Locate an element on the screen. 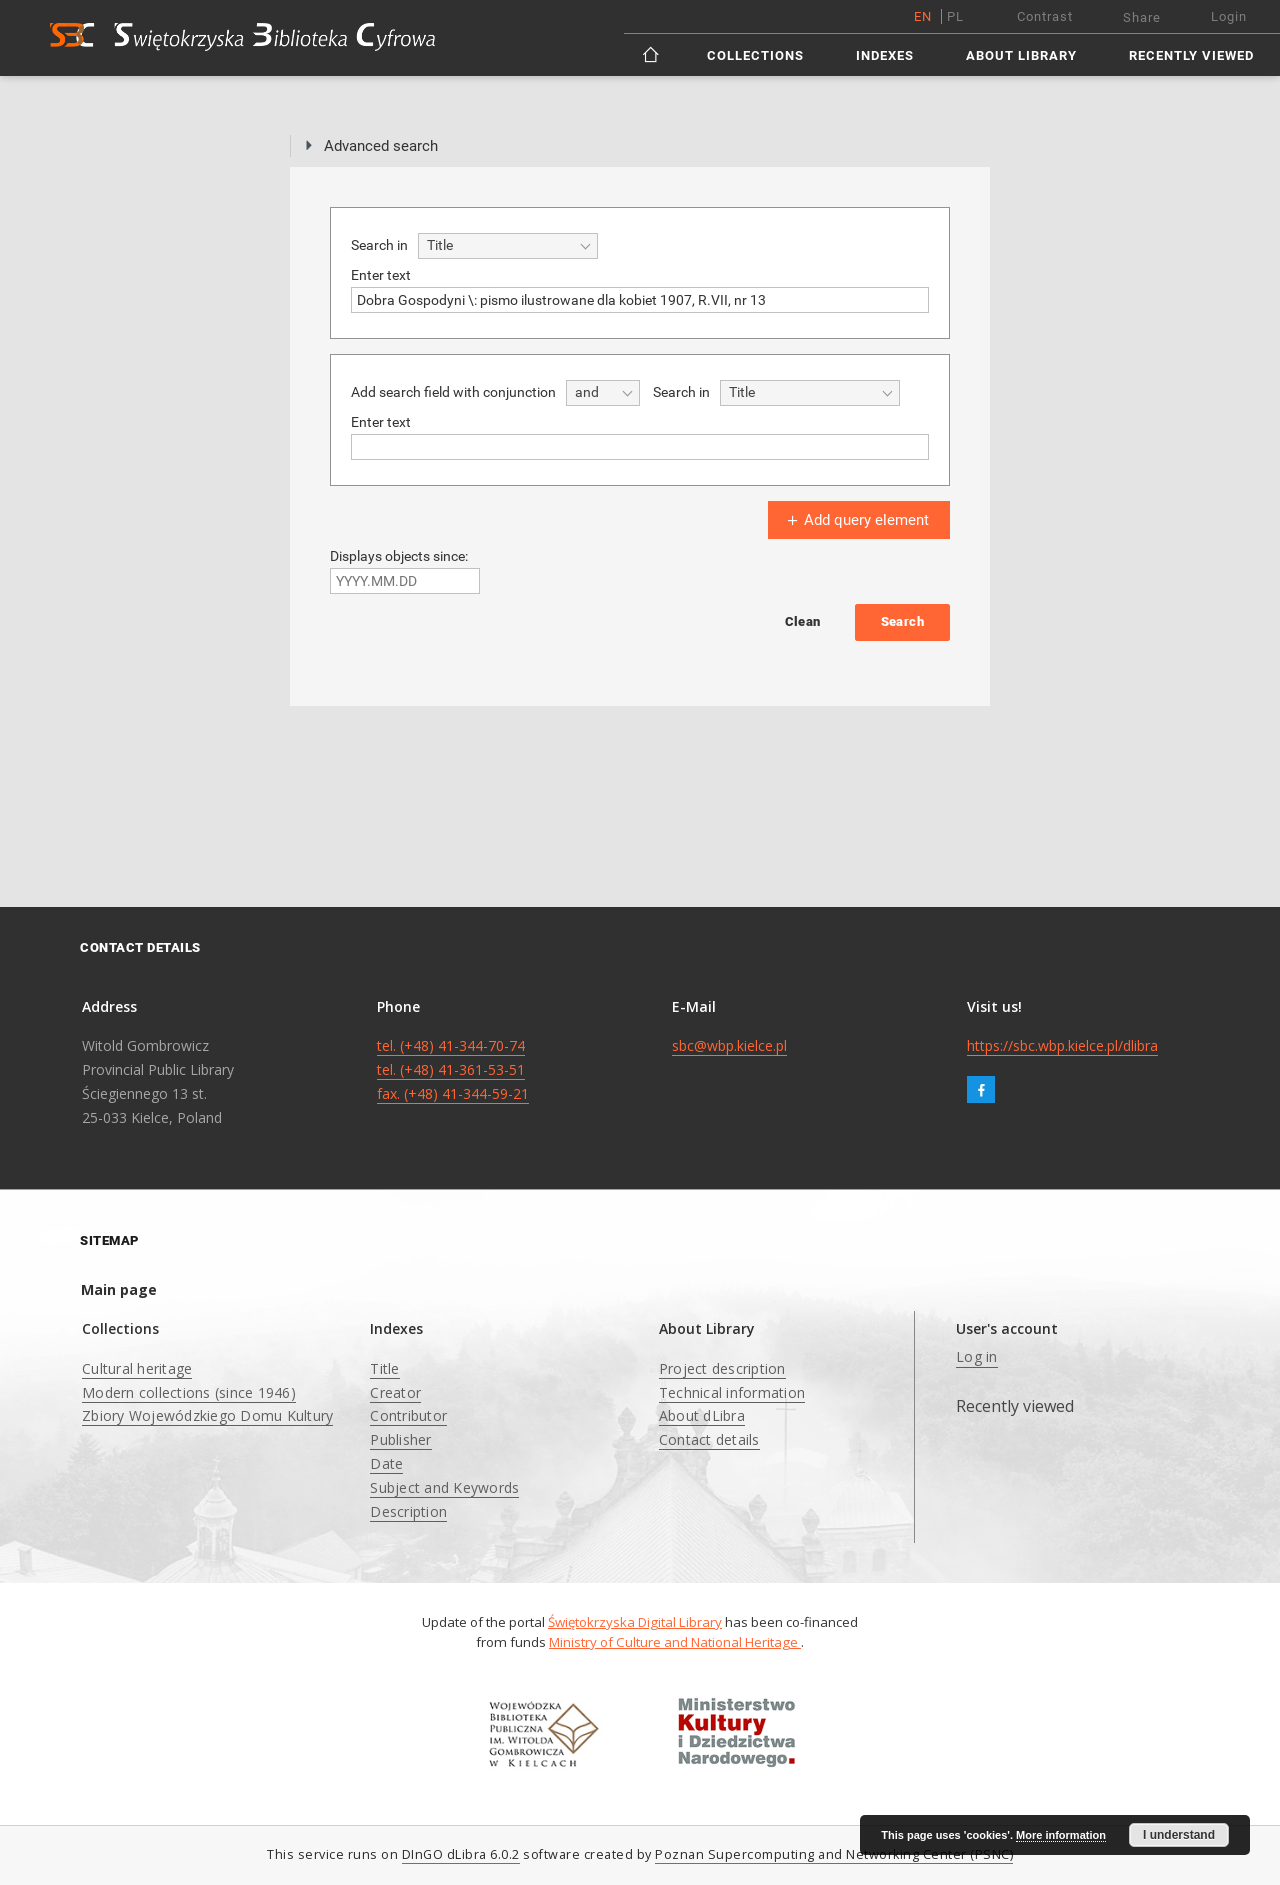 This screenshot has height=1885, width=1280. Share is located at coordinates (1142, 17).